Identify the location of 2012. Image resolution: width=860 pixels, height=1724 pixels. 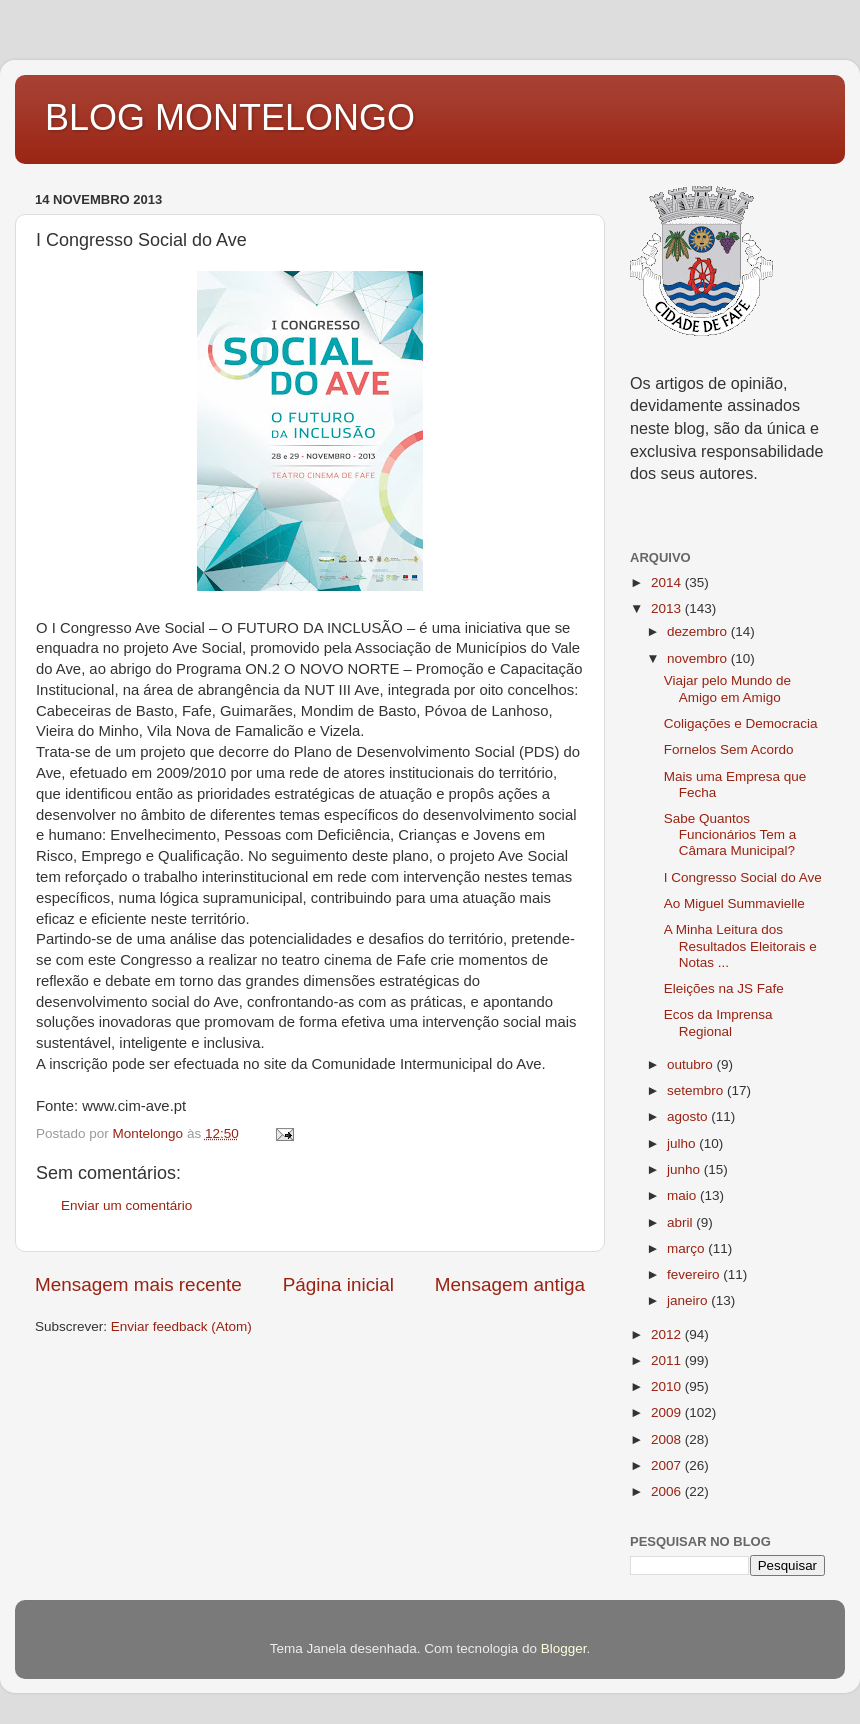
(668, 1334).